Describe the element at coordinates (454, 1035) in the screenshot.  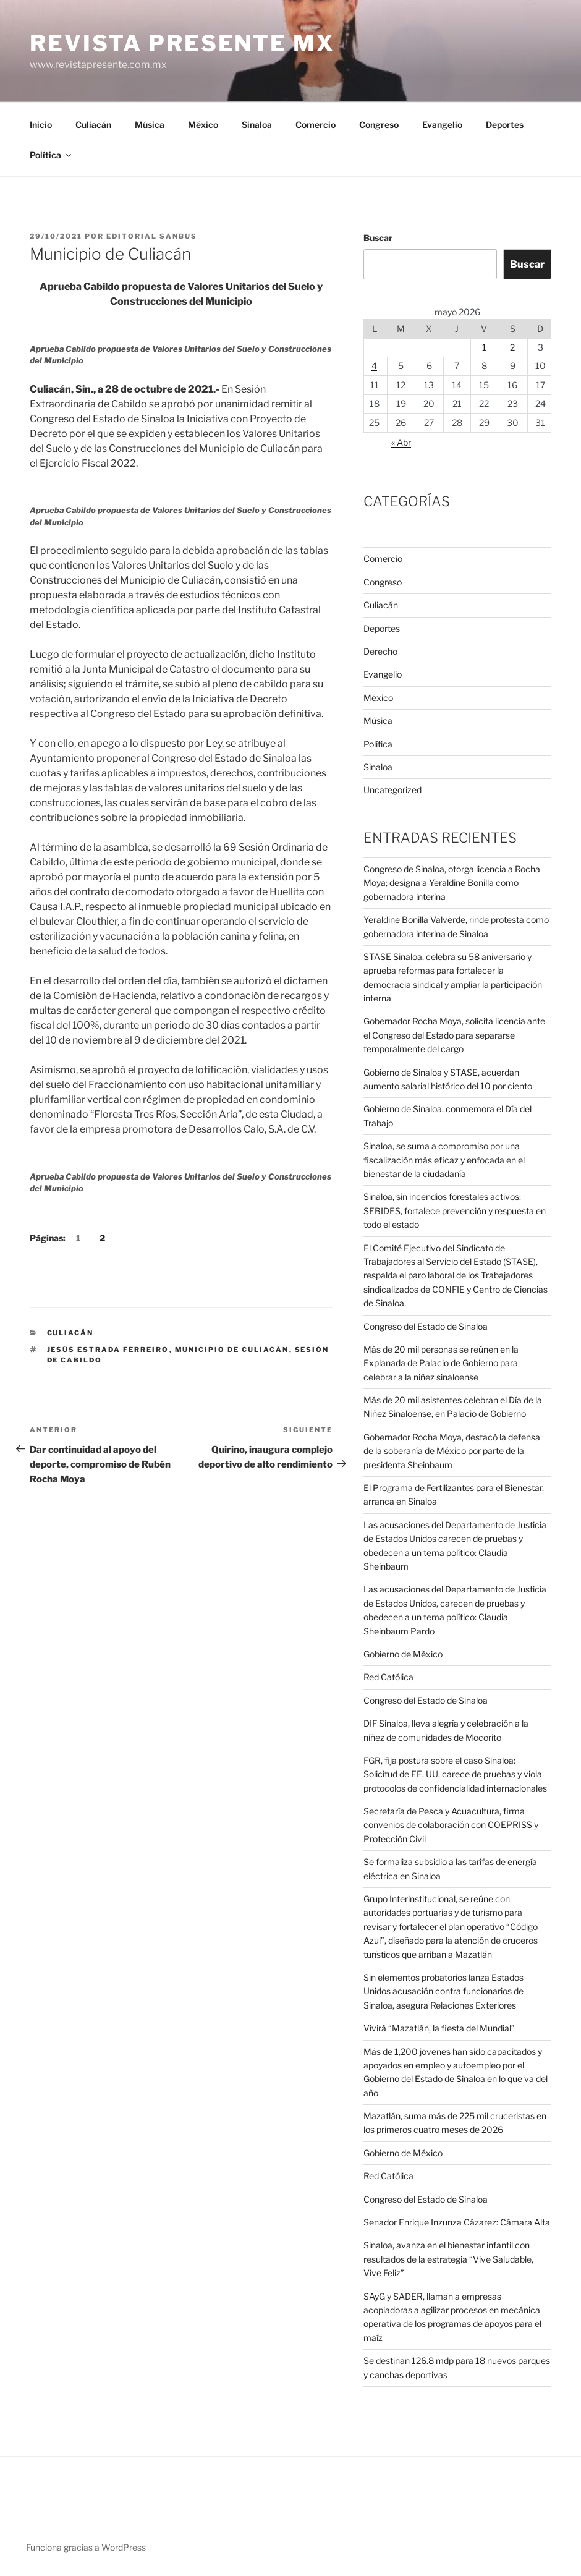
I see `Gobernador Rocha Moya, solicita licencia ante el Congreso del Estado para separarse temporalmente del cargo` at that location.